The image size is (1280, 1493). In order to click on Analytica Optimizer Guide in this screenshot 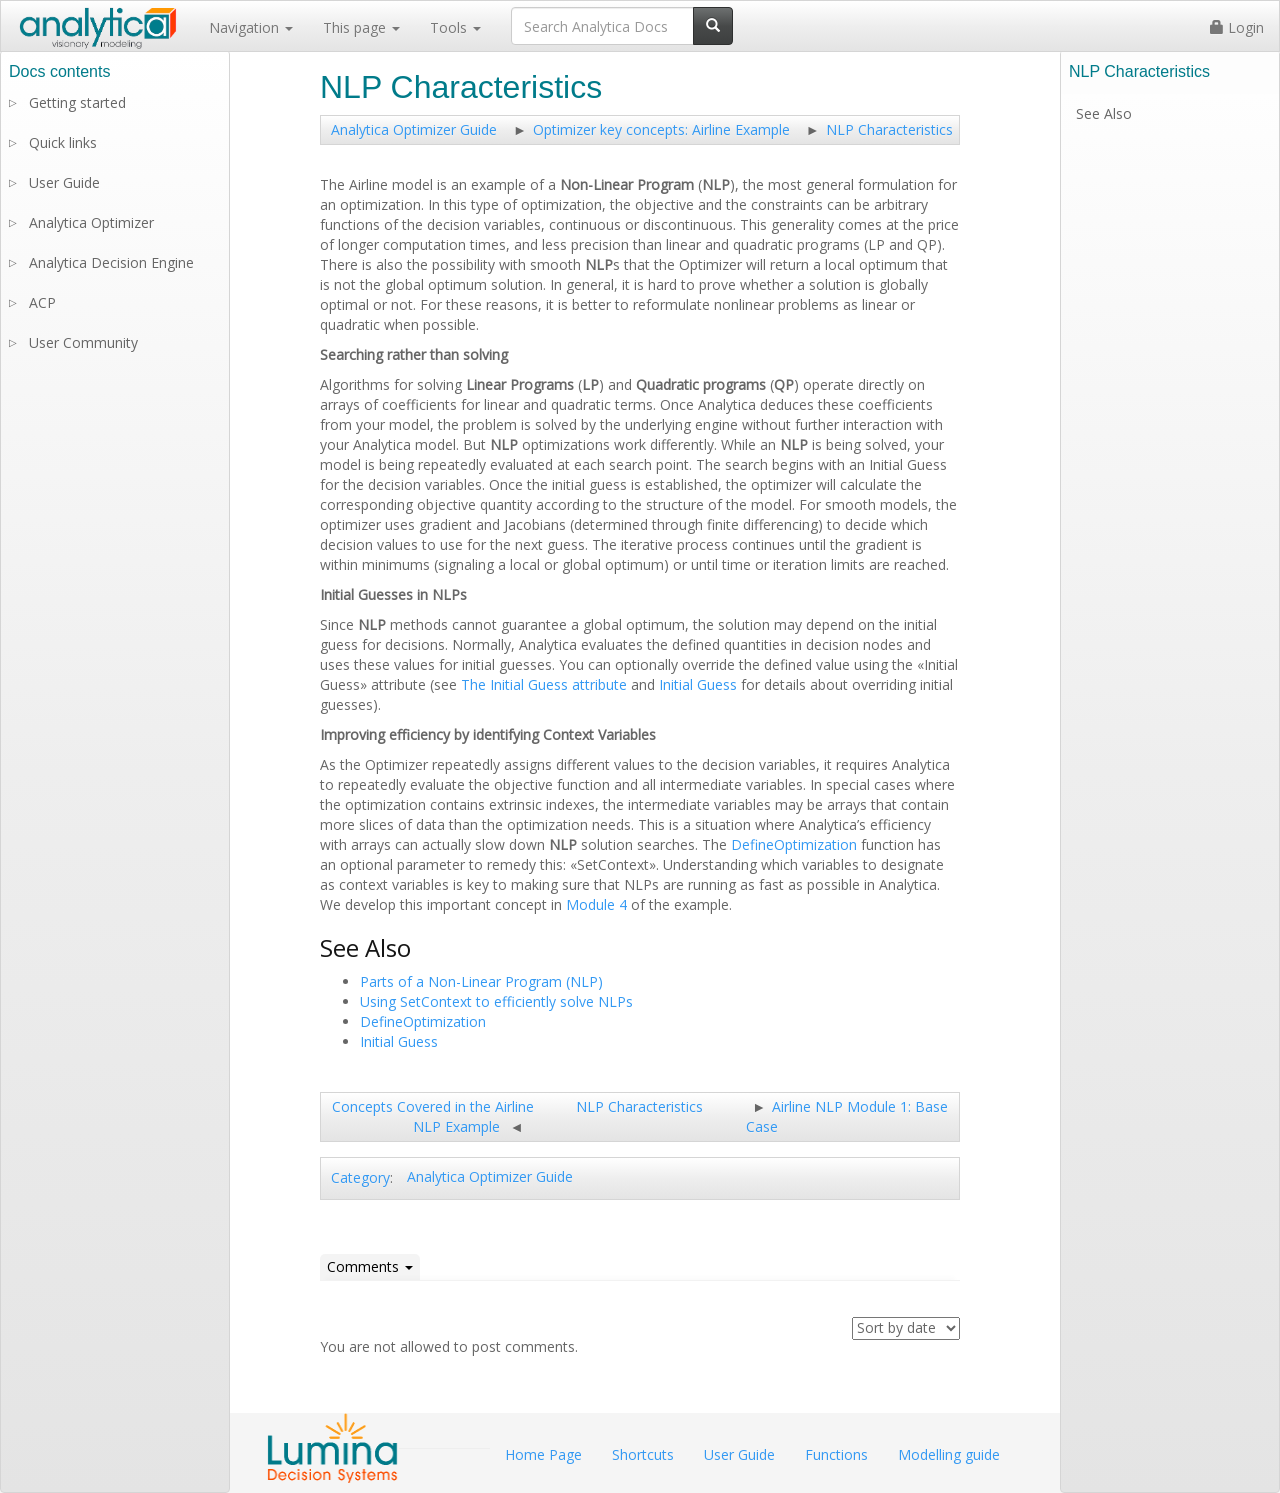, I will do `click(414, 129)`.